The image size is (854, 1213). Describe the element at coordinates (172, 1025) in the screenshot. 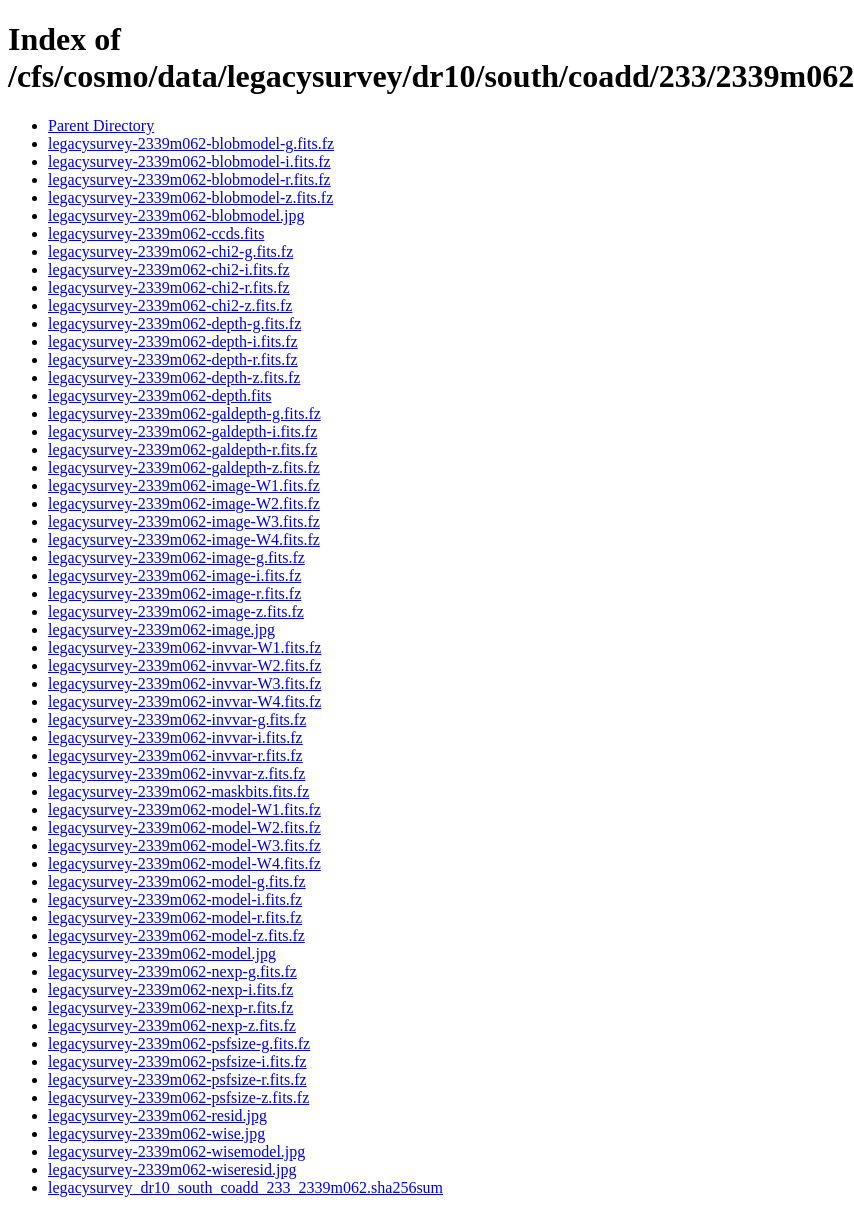

I see `legacysurvey-2339m062-nexp-z.fits.fz` at that location.